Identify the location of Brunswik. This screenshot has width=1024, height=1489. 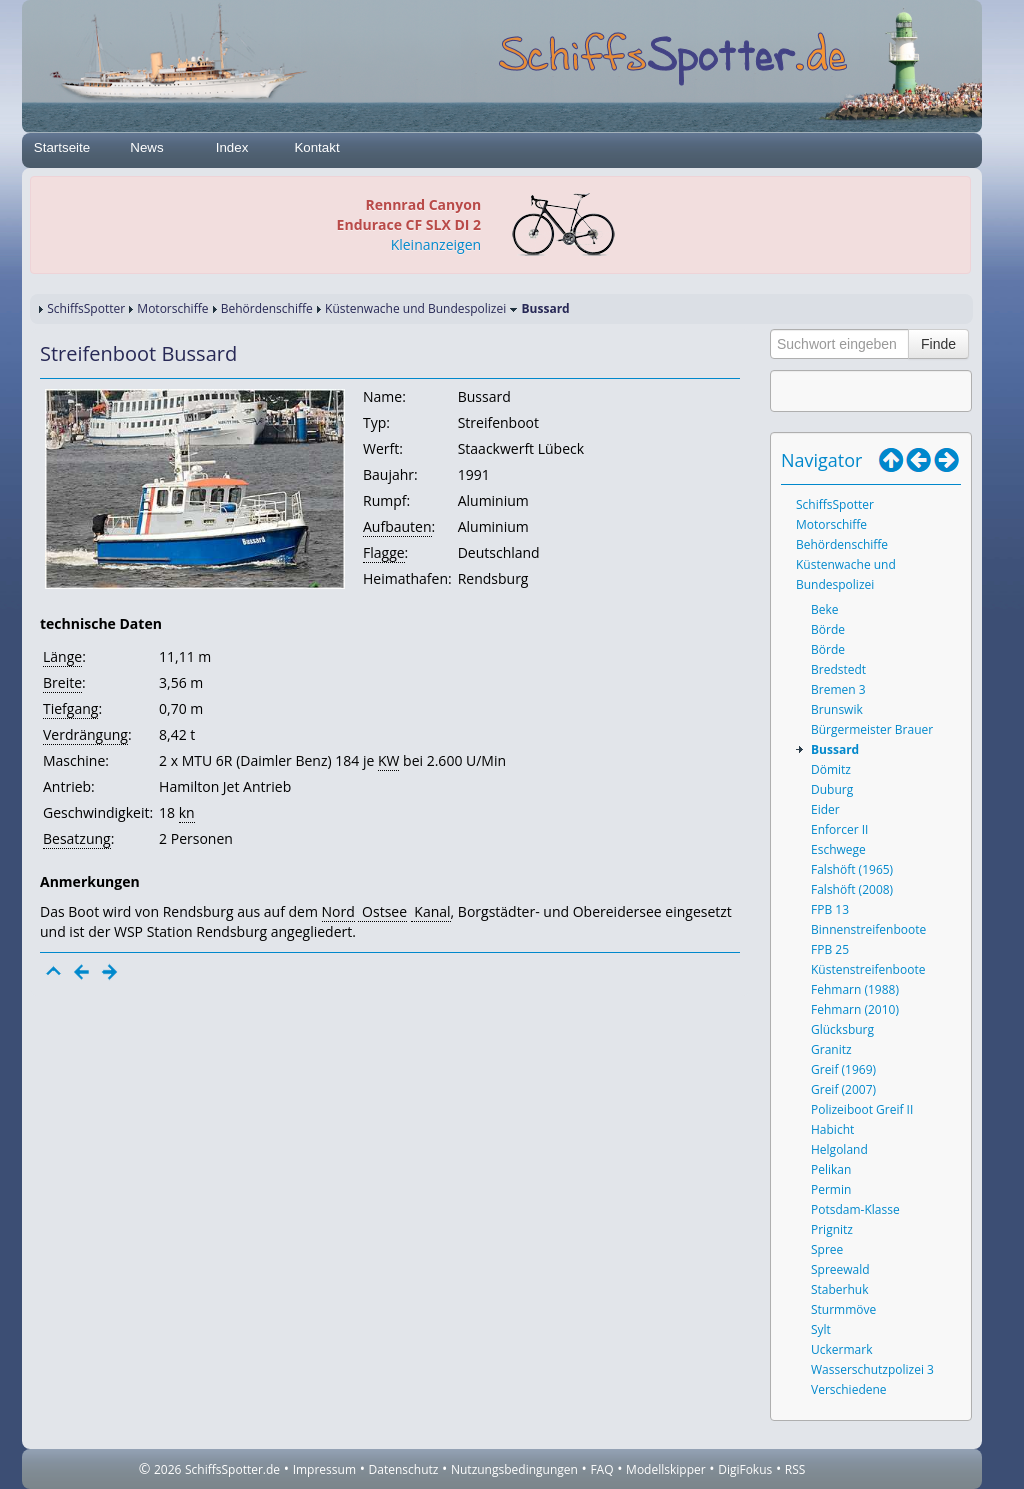
(837, 709).